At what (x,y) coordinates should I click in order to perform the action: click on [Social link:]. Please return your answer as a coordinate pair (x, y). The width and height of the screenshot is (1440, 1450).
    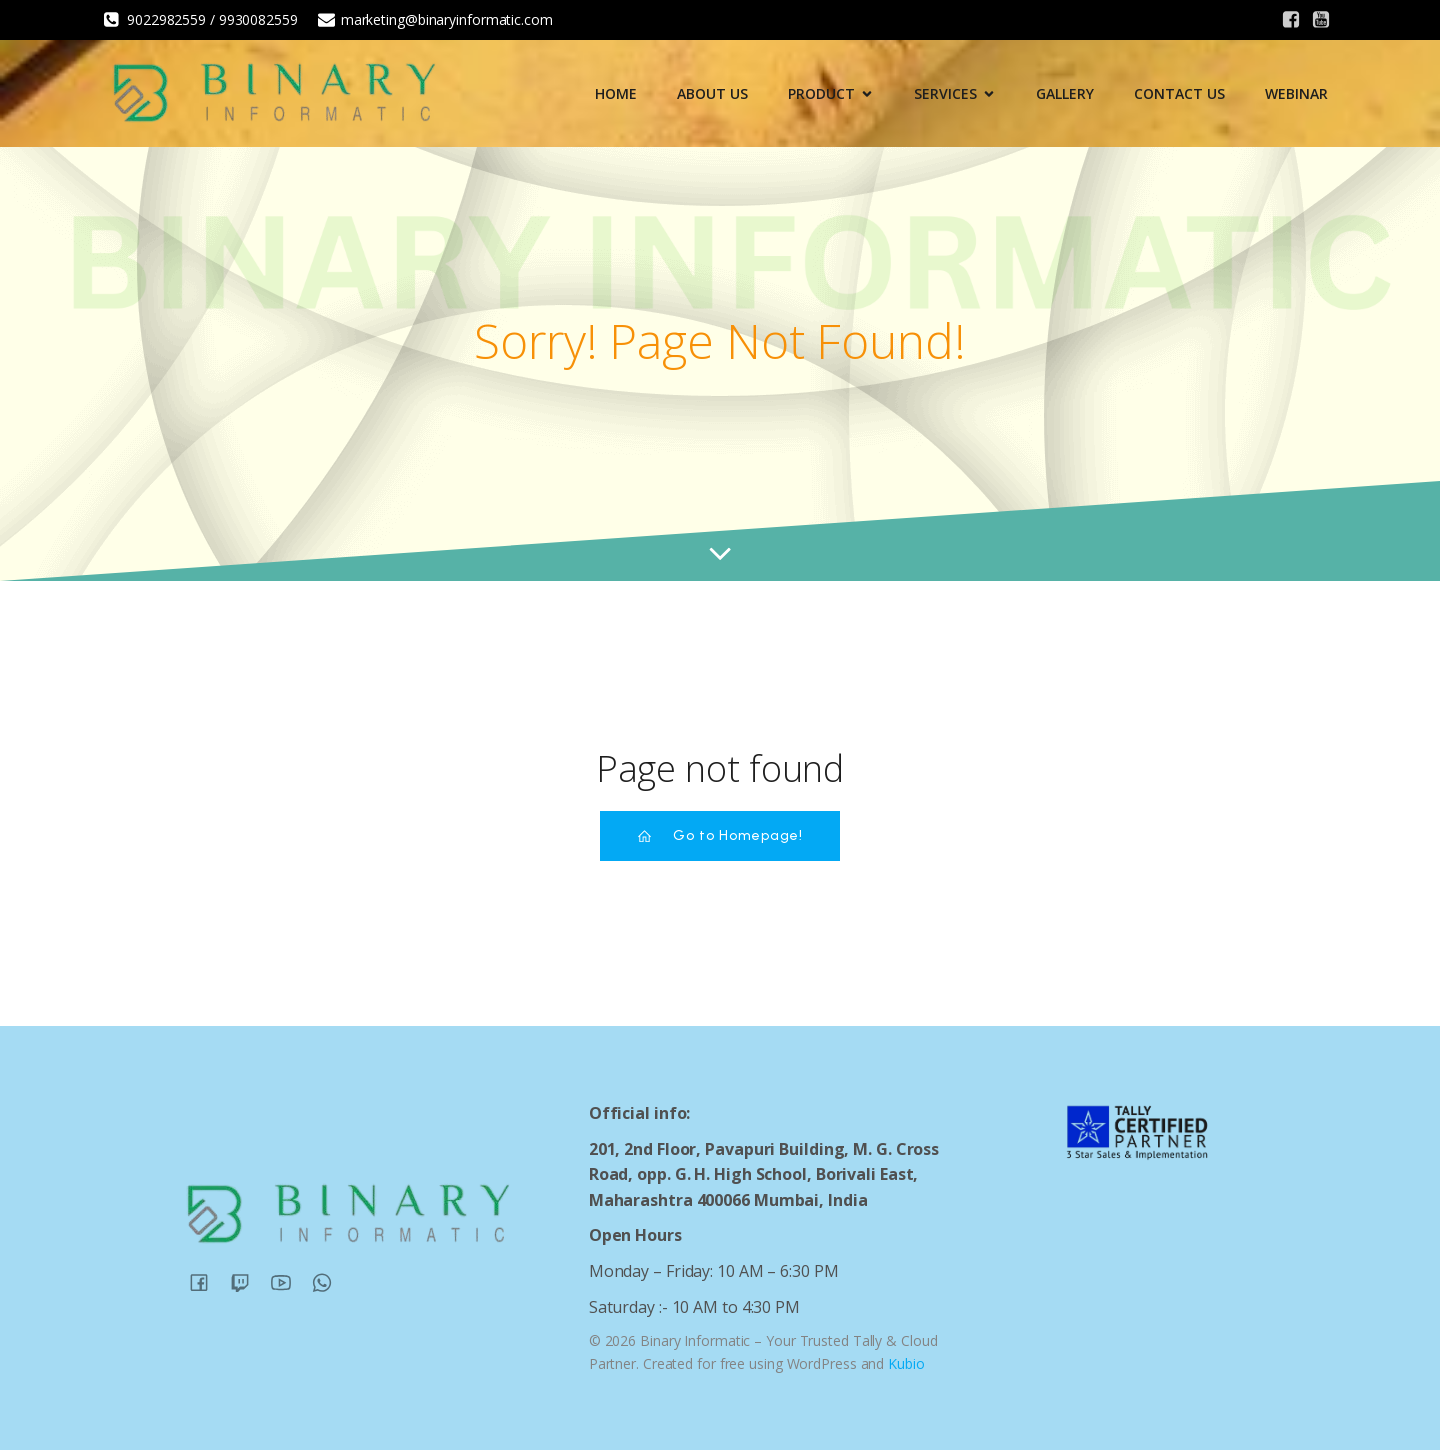
    Looking at the image, I should click on (1291, 20).